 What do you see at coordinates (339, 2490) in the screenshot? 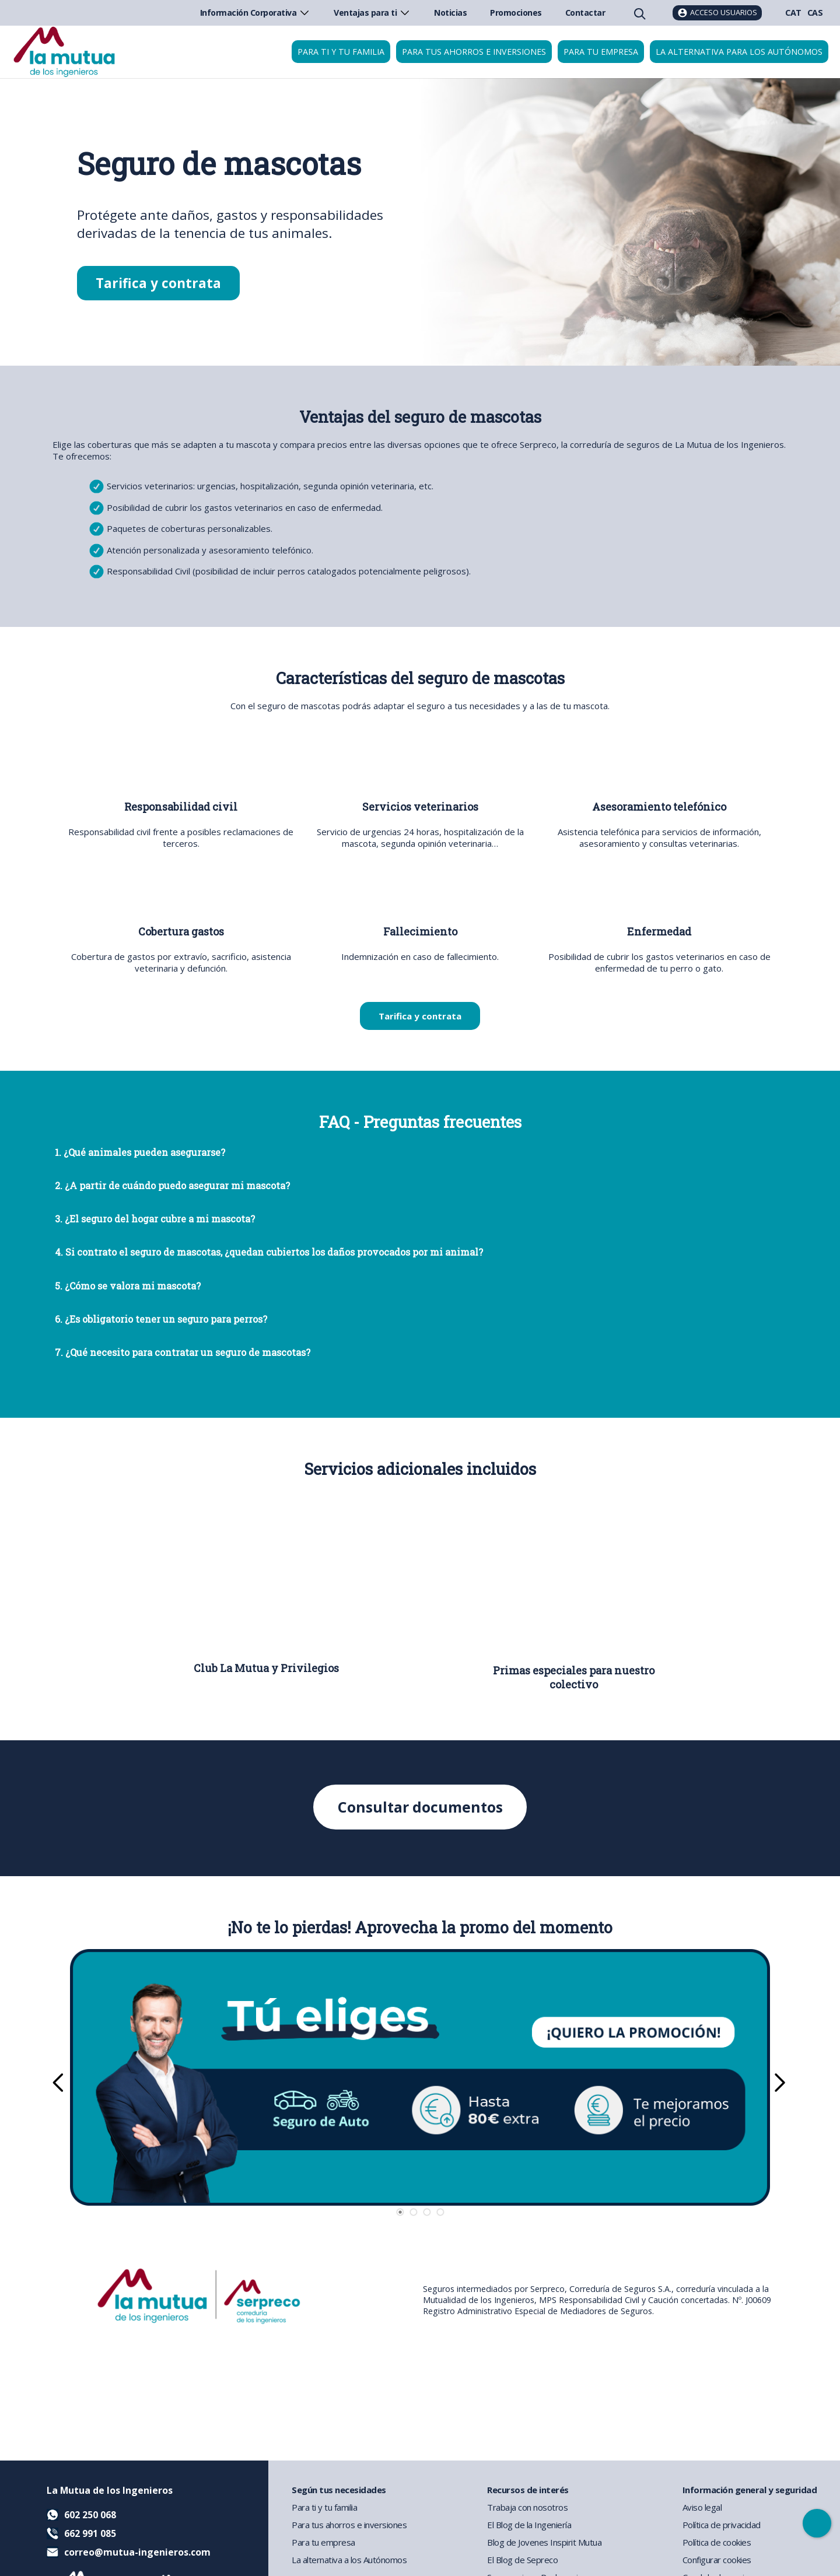
I see `Según tus necesidades` at bounding box center [339, 2490].